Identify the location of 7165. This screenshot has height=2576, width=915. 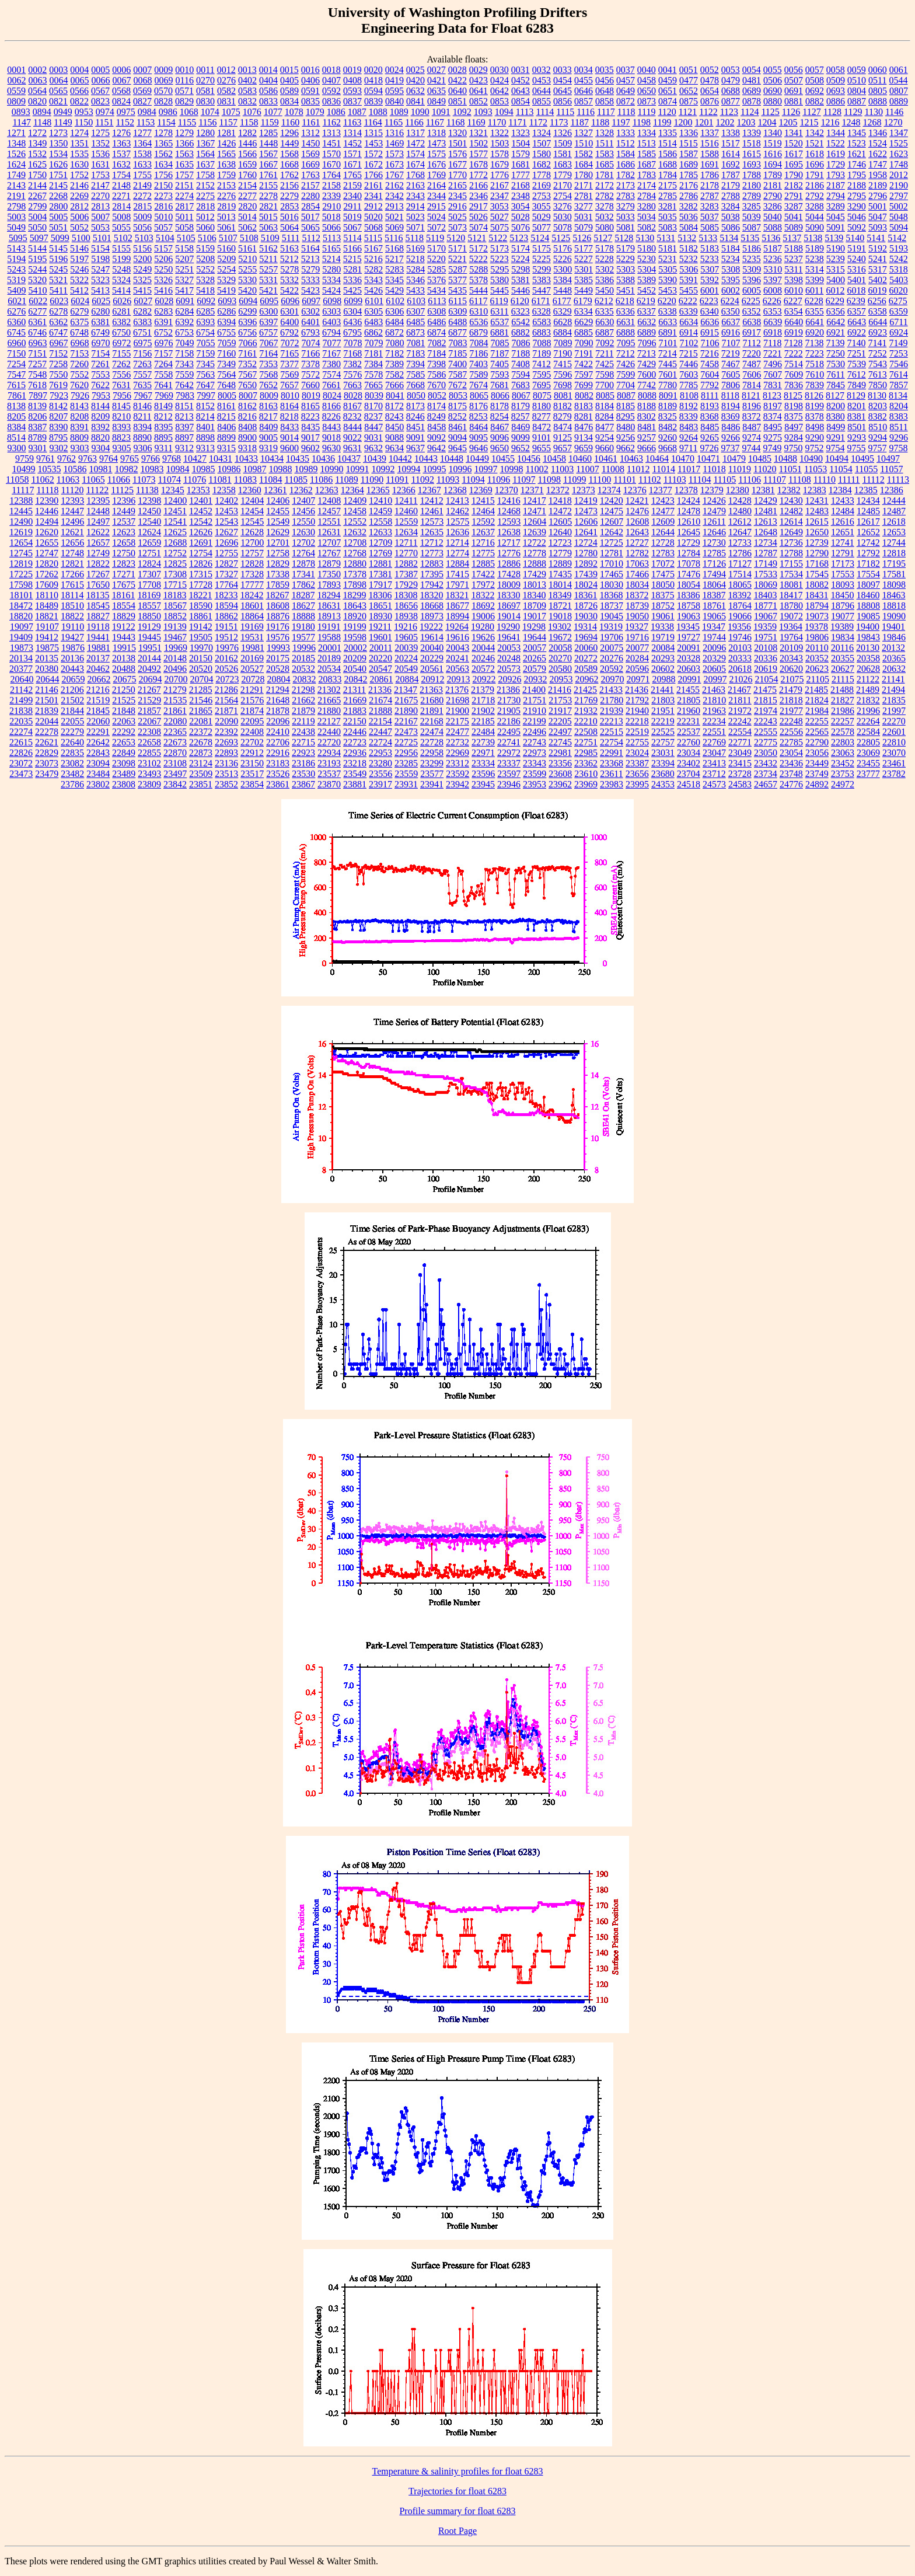
(289, 353).